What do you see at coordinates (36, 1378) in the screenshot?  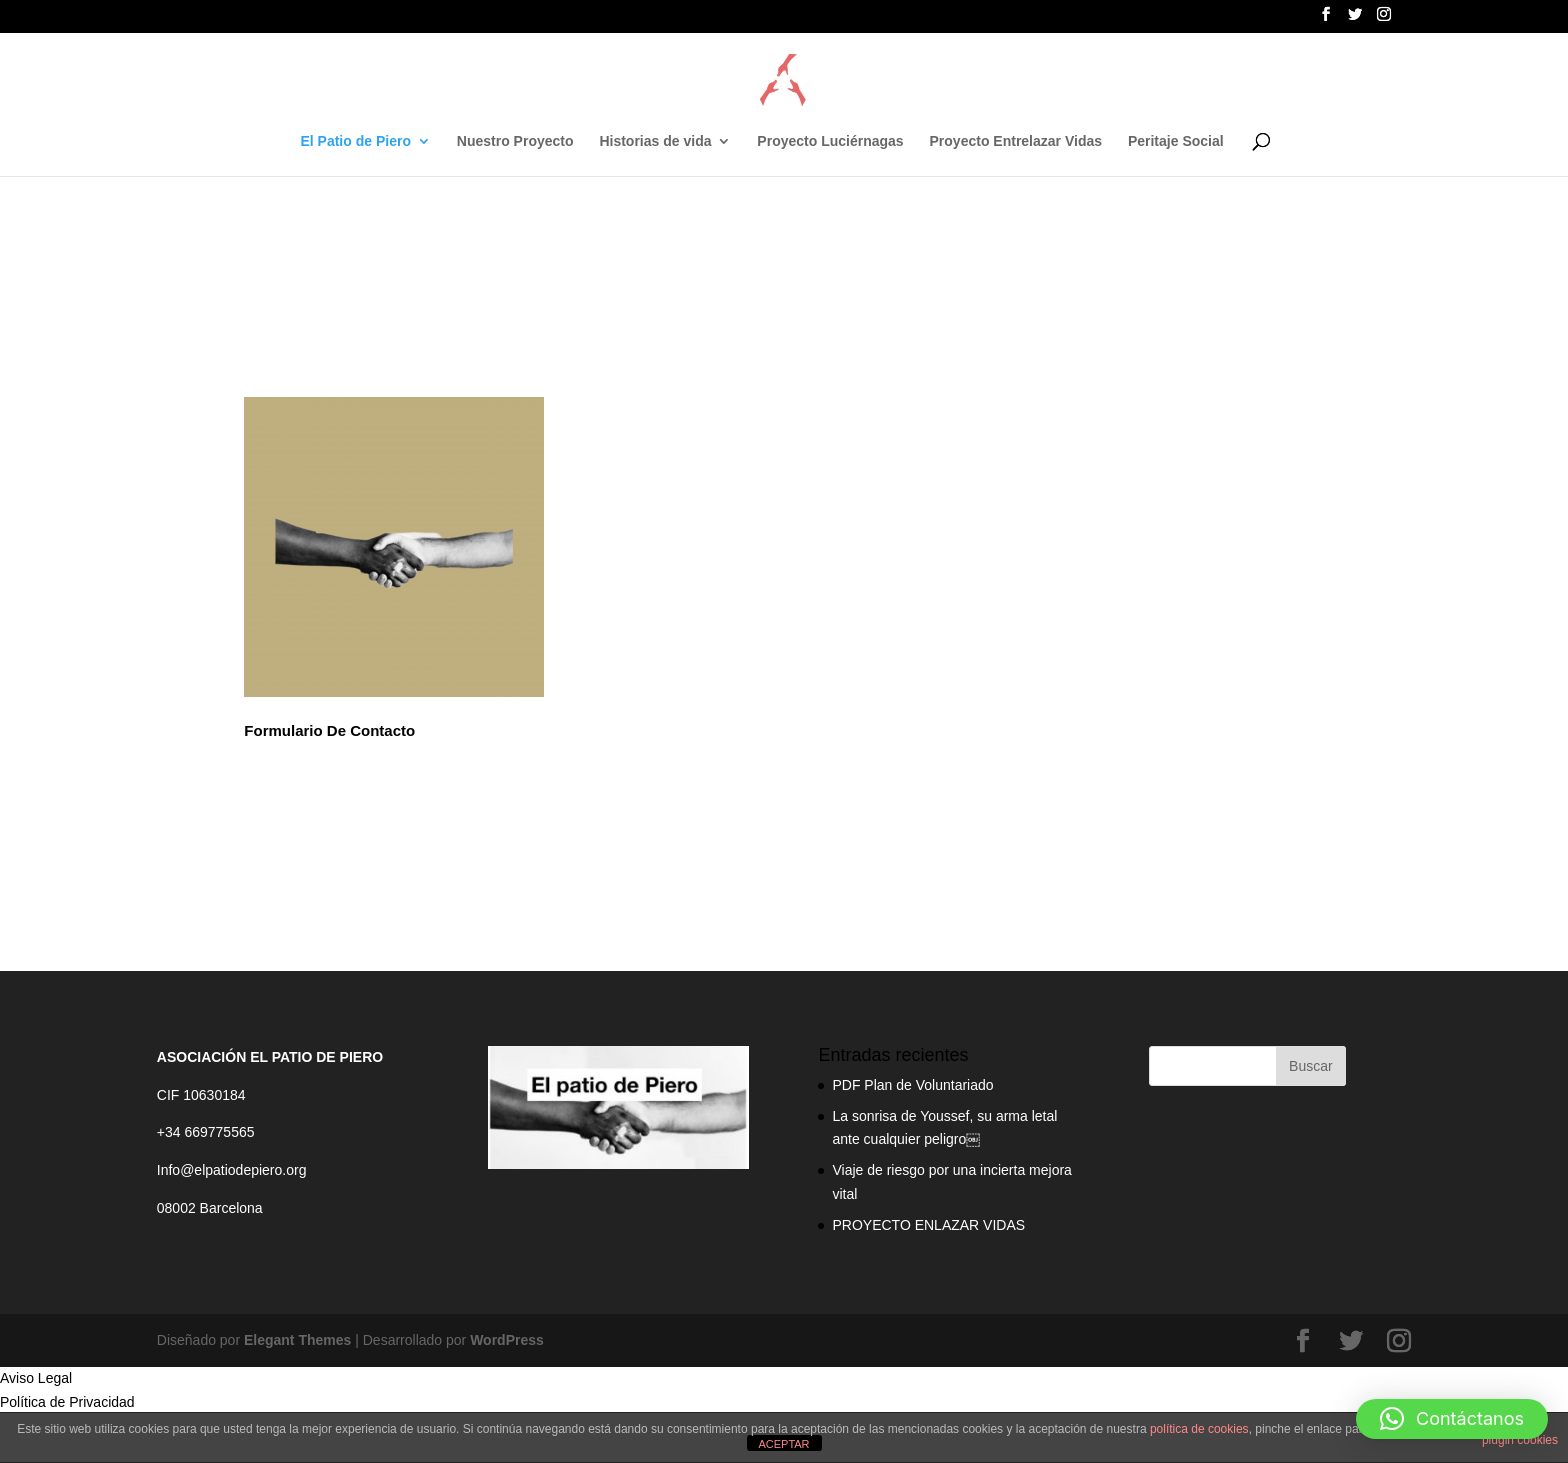 I see `Aviso Legal` at bounding box center [36, 1378].